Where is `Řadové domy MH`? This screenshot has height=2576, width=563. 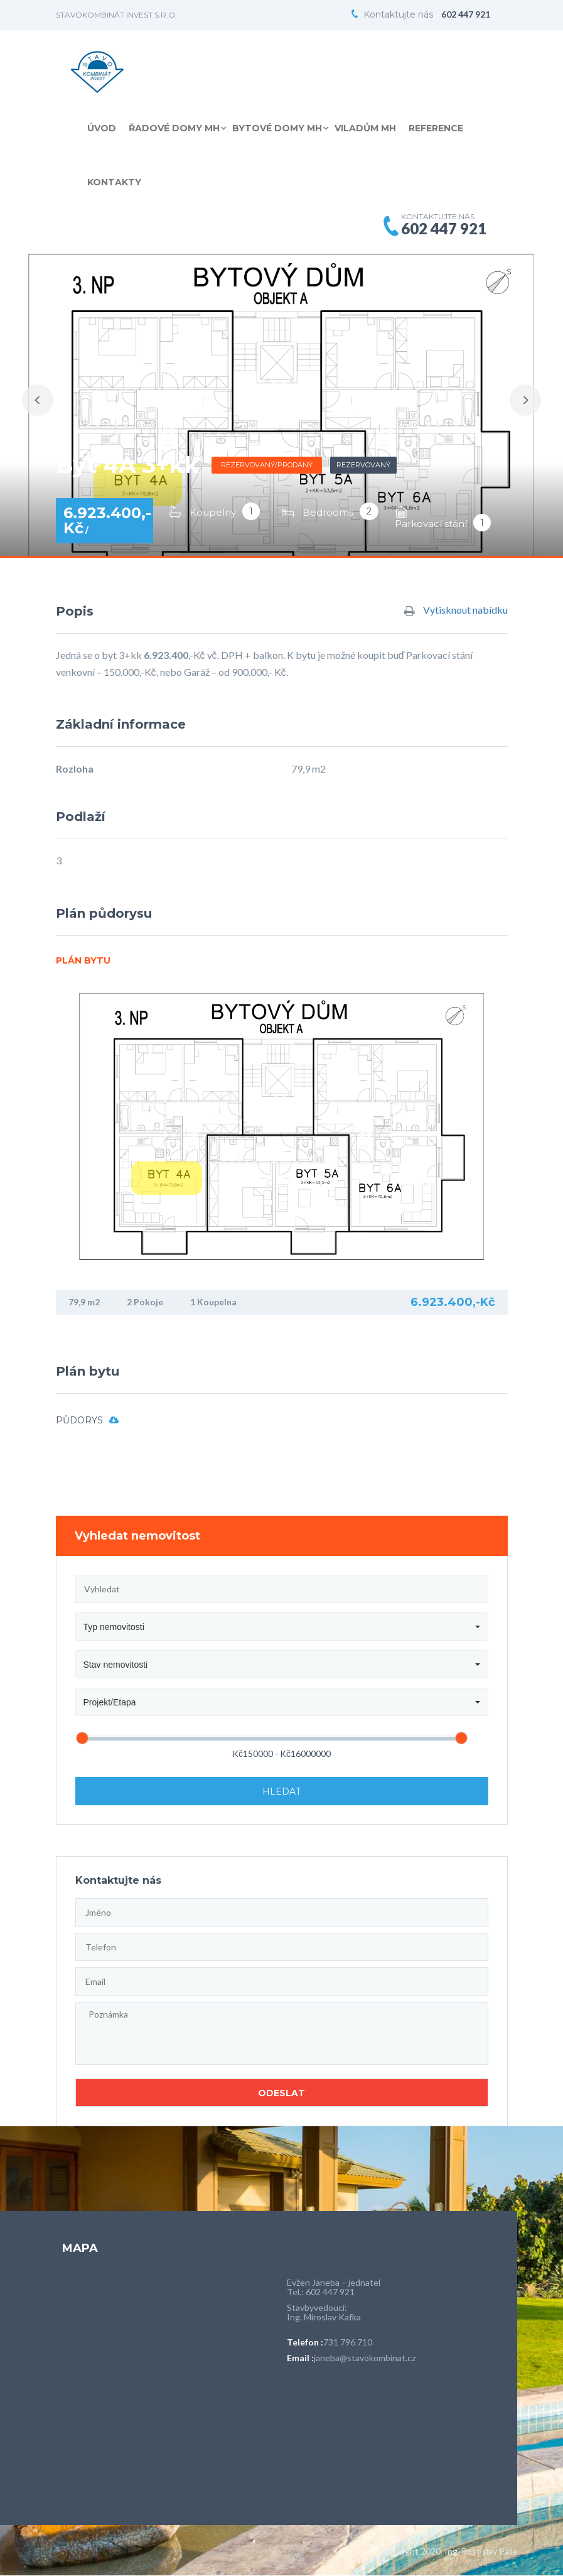
Řadové domy MH is located at coordinates (174, 128).